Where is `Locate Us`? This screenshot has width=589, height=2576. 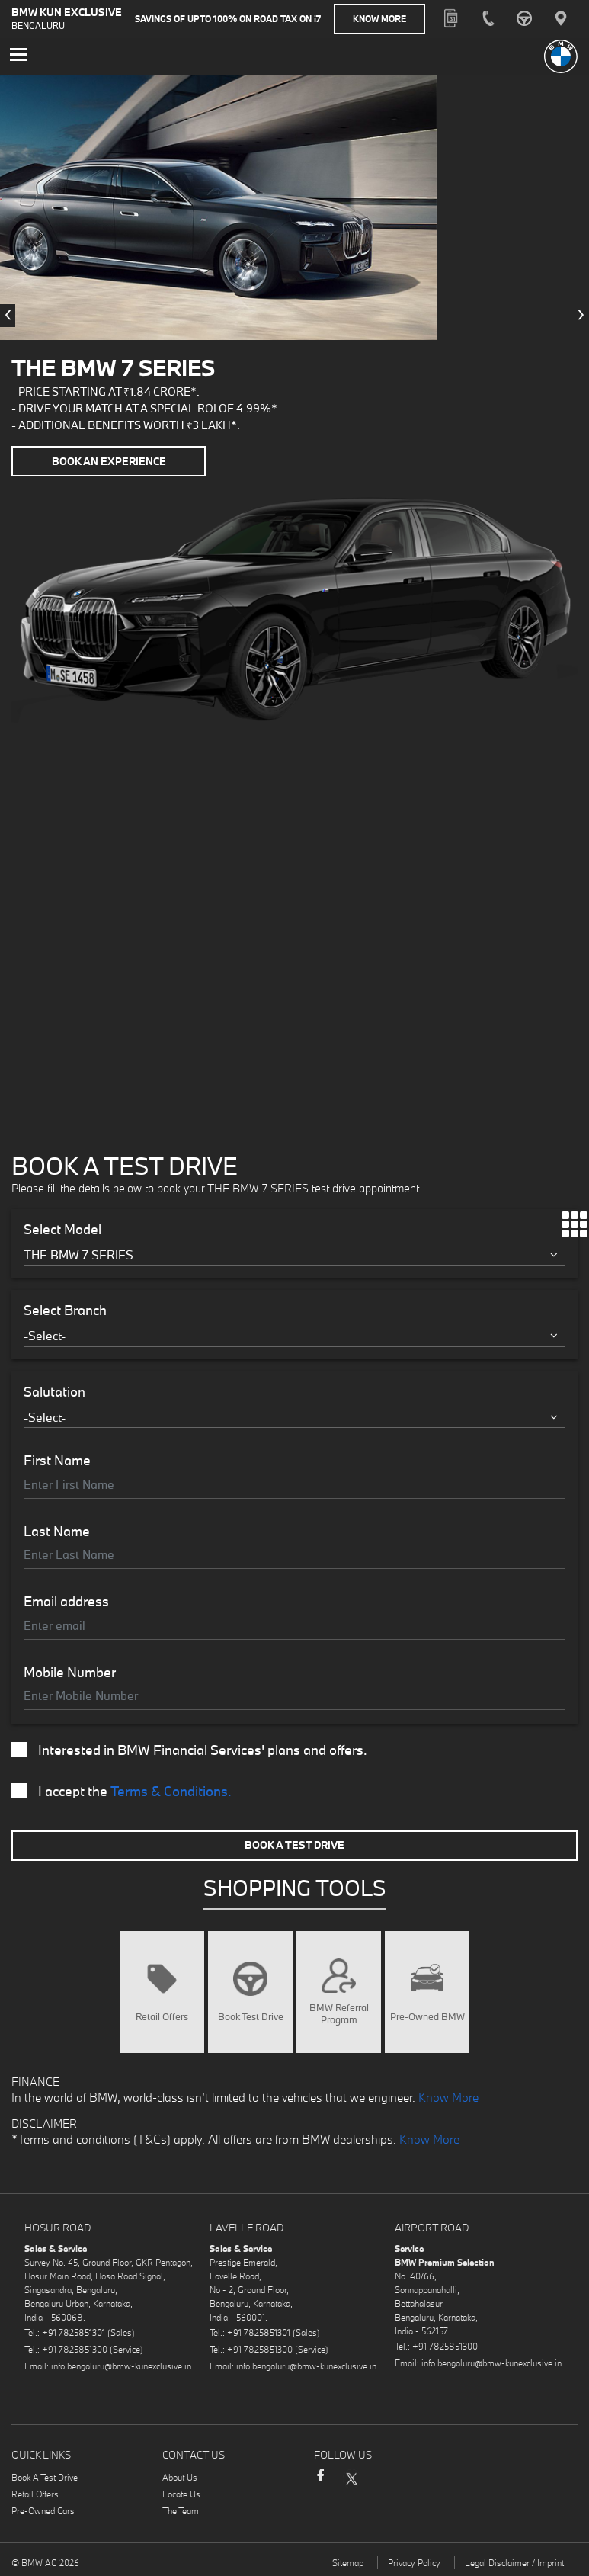
Locate Us is located at coordinates (181, 2494).